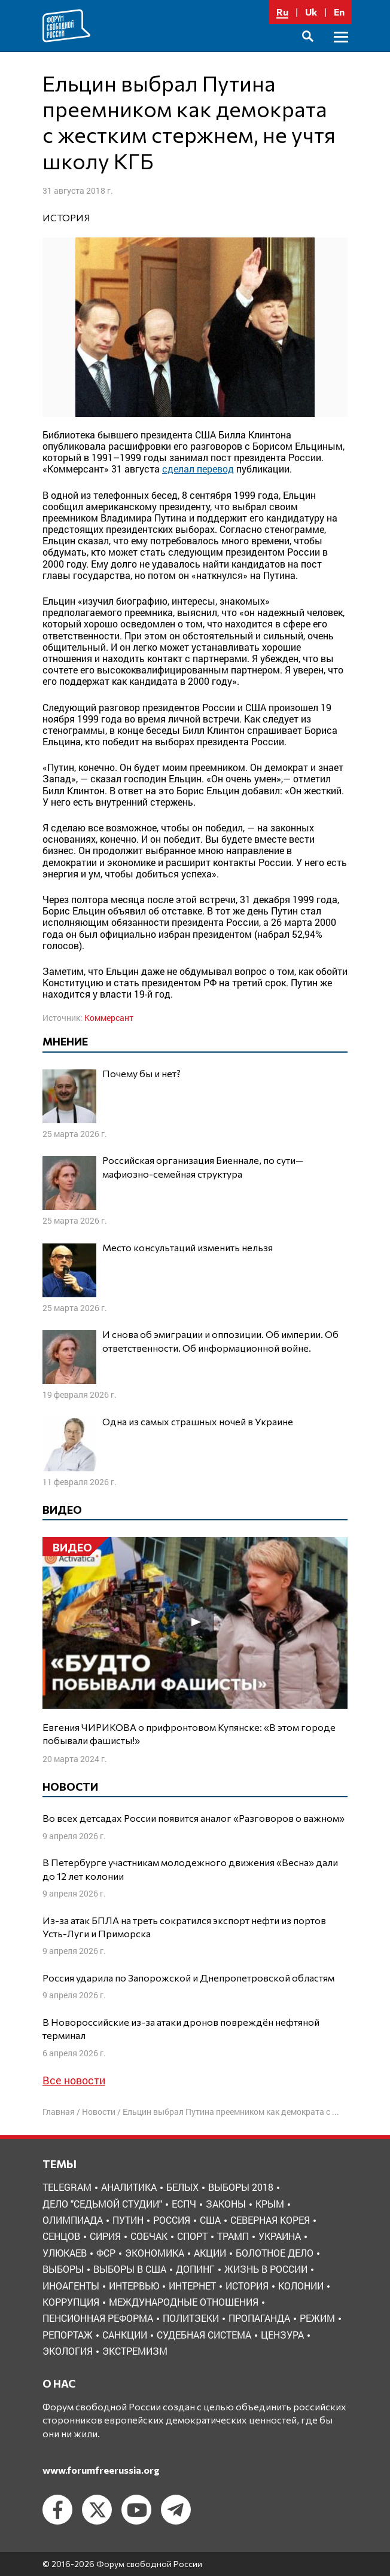 The height and width of the screenshot is (2576, 390). What do you see at coordinates (269, 2203) in the screenshot?
I see `Крым [Крым (9 элементов)]` at bounding box center [269, 2203].